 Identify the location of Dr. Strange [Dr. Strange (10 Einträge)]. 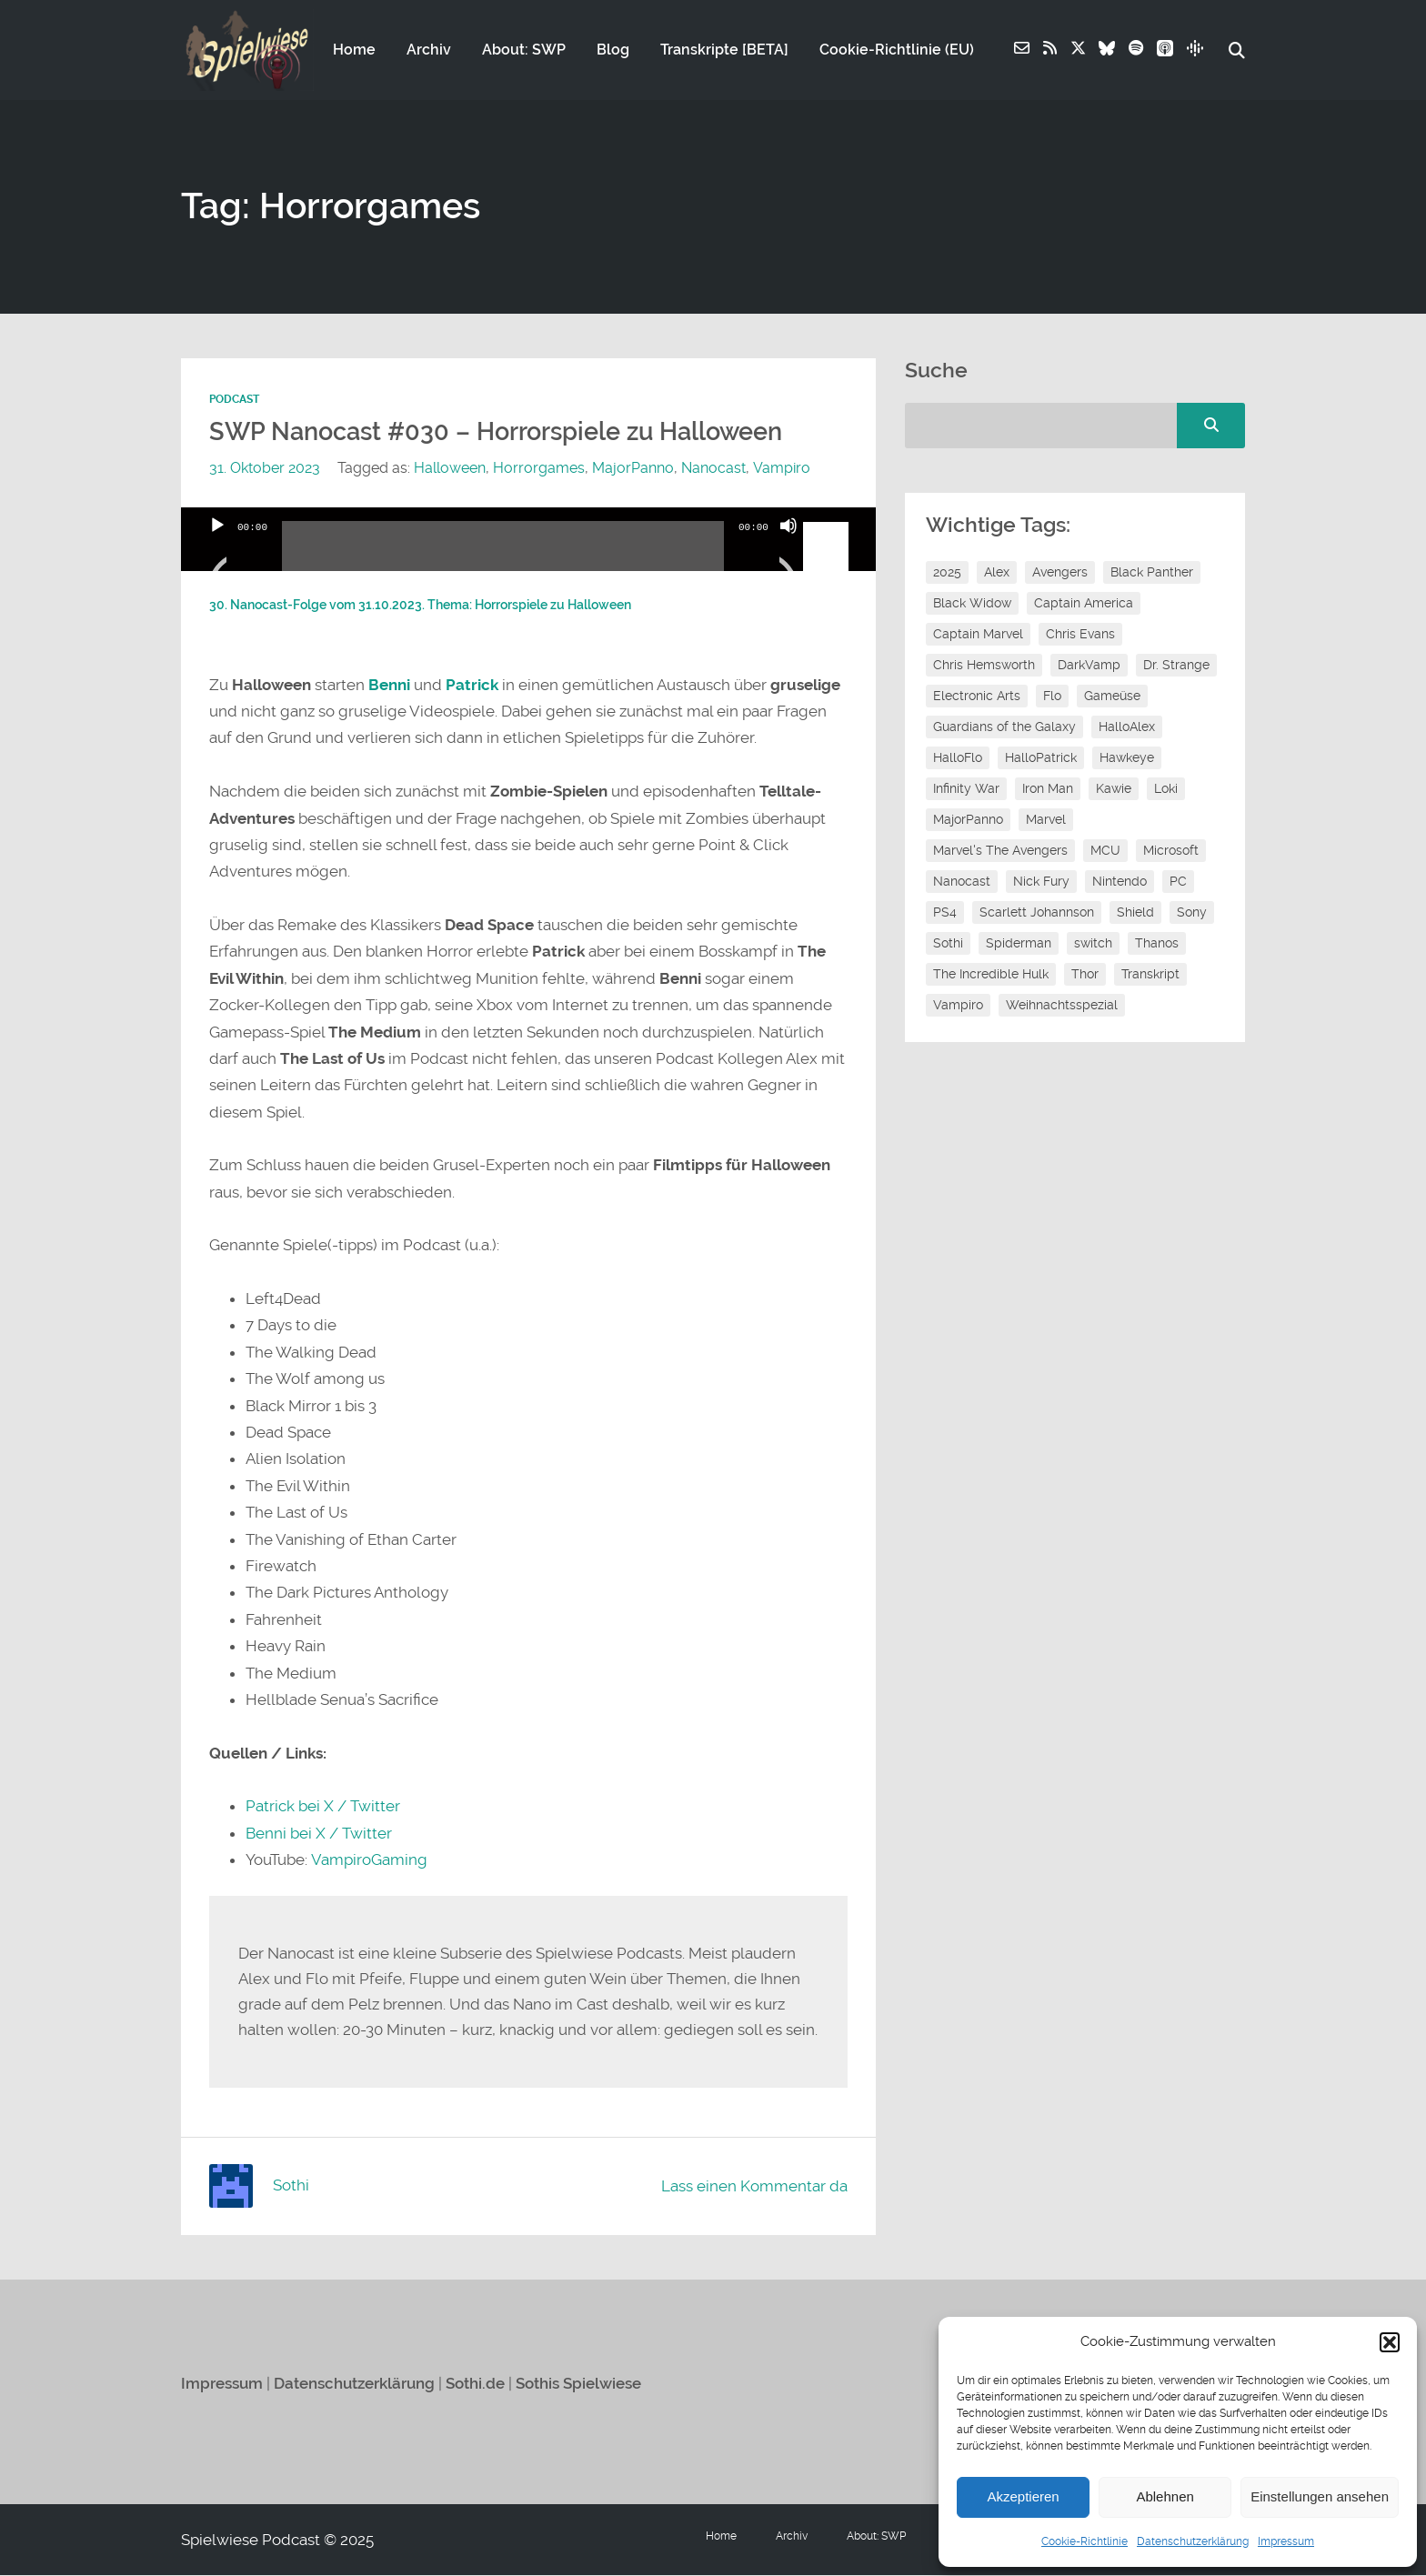
(1176, 665).